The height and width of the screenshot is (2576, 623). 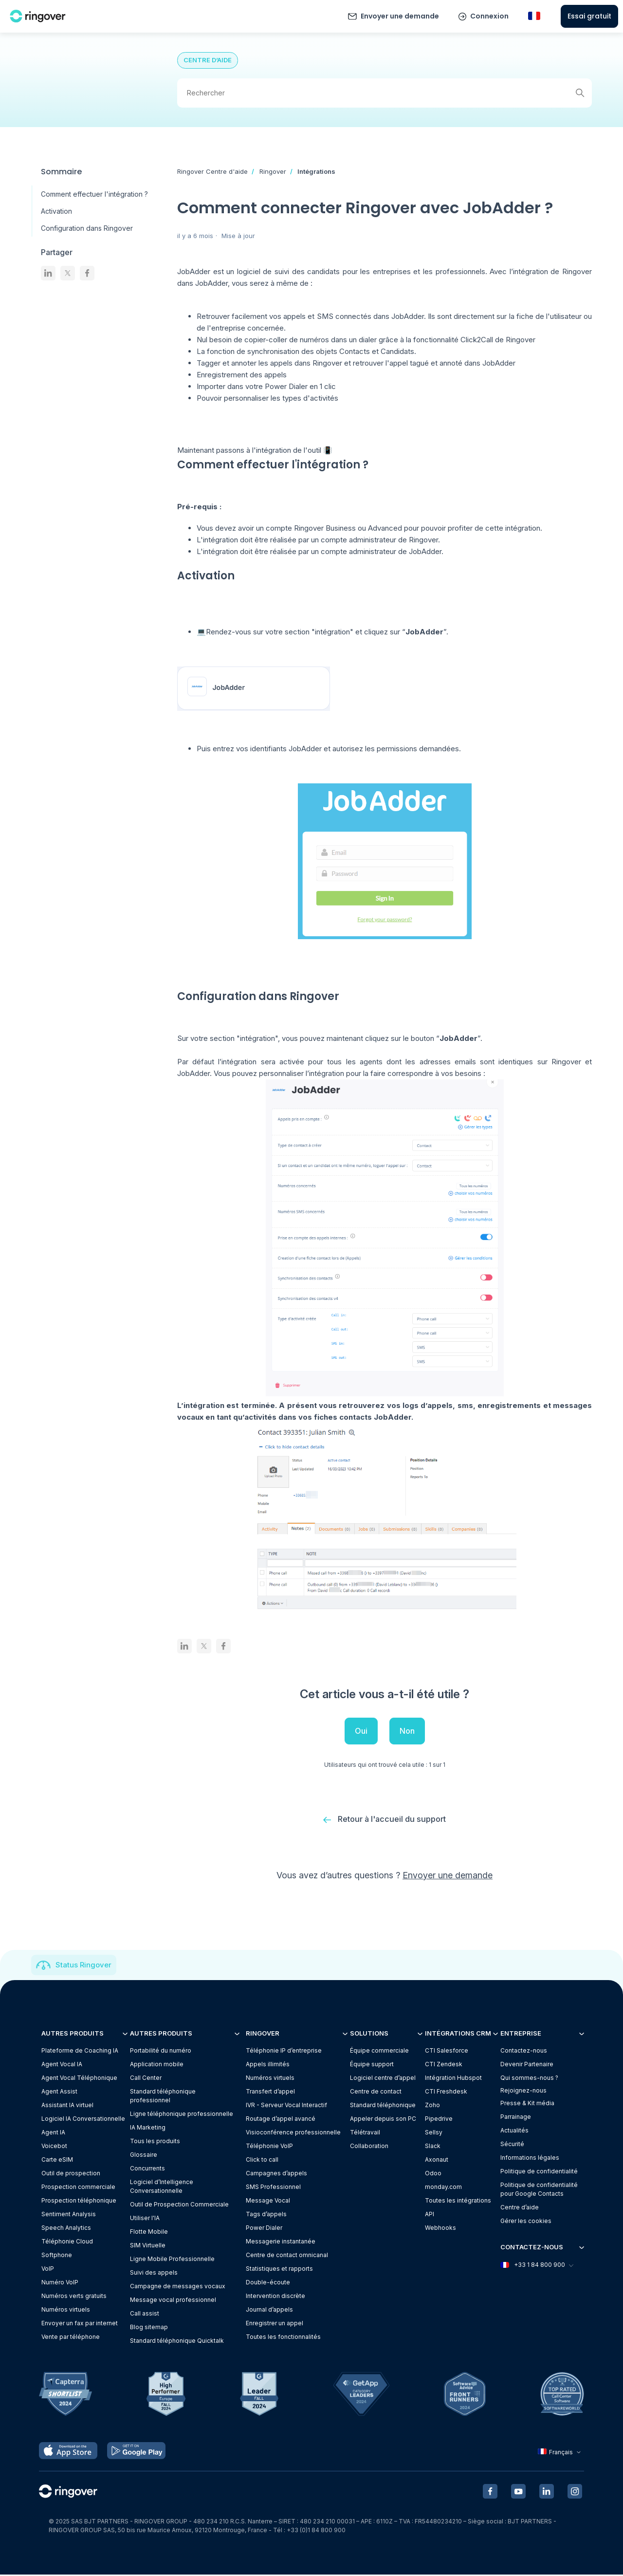 What do you see at coordinates (273, 2187) in the screenshot?
I see `SMS Professionnel` at bounding box center [273, 2187].